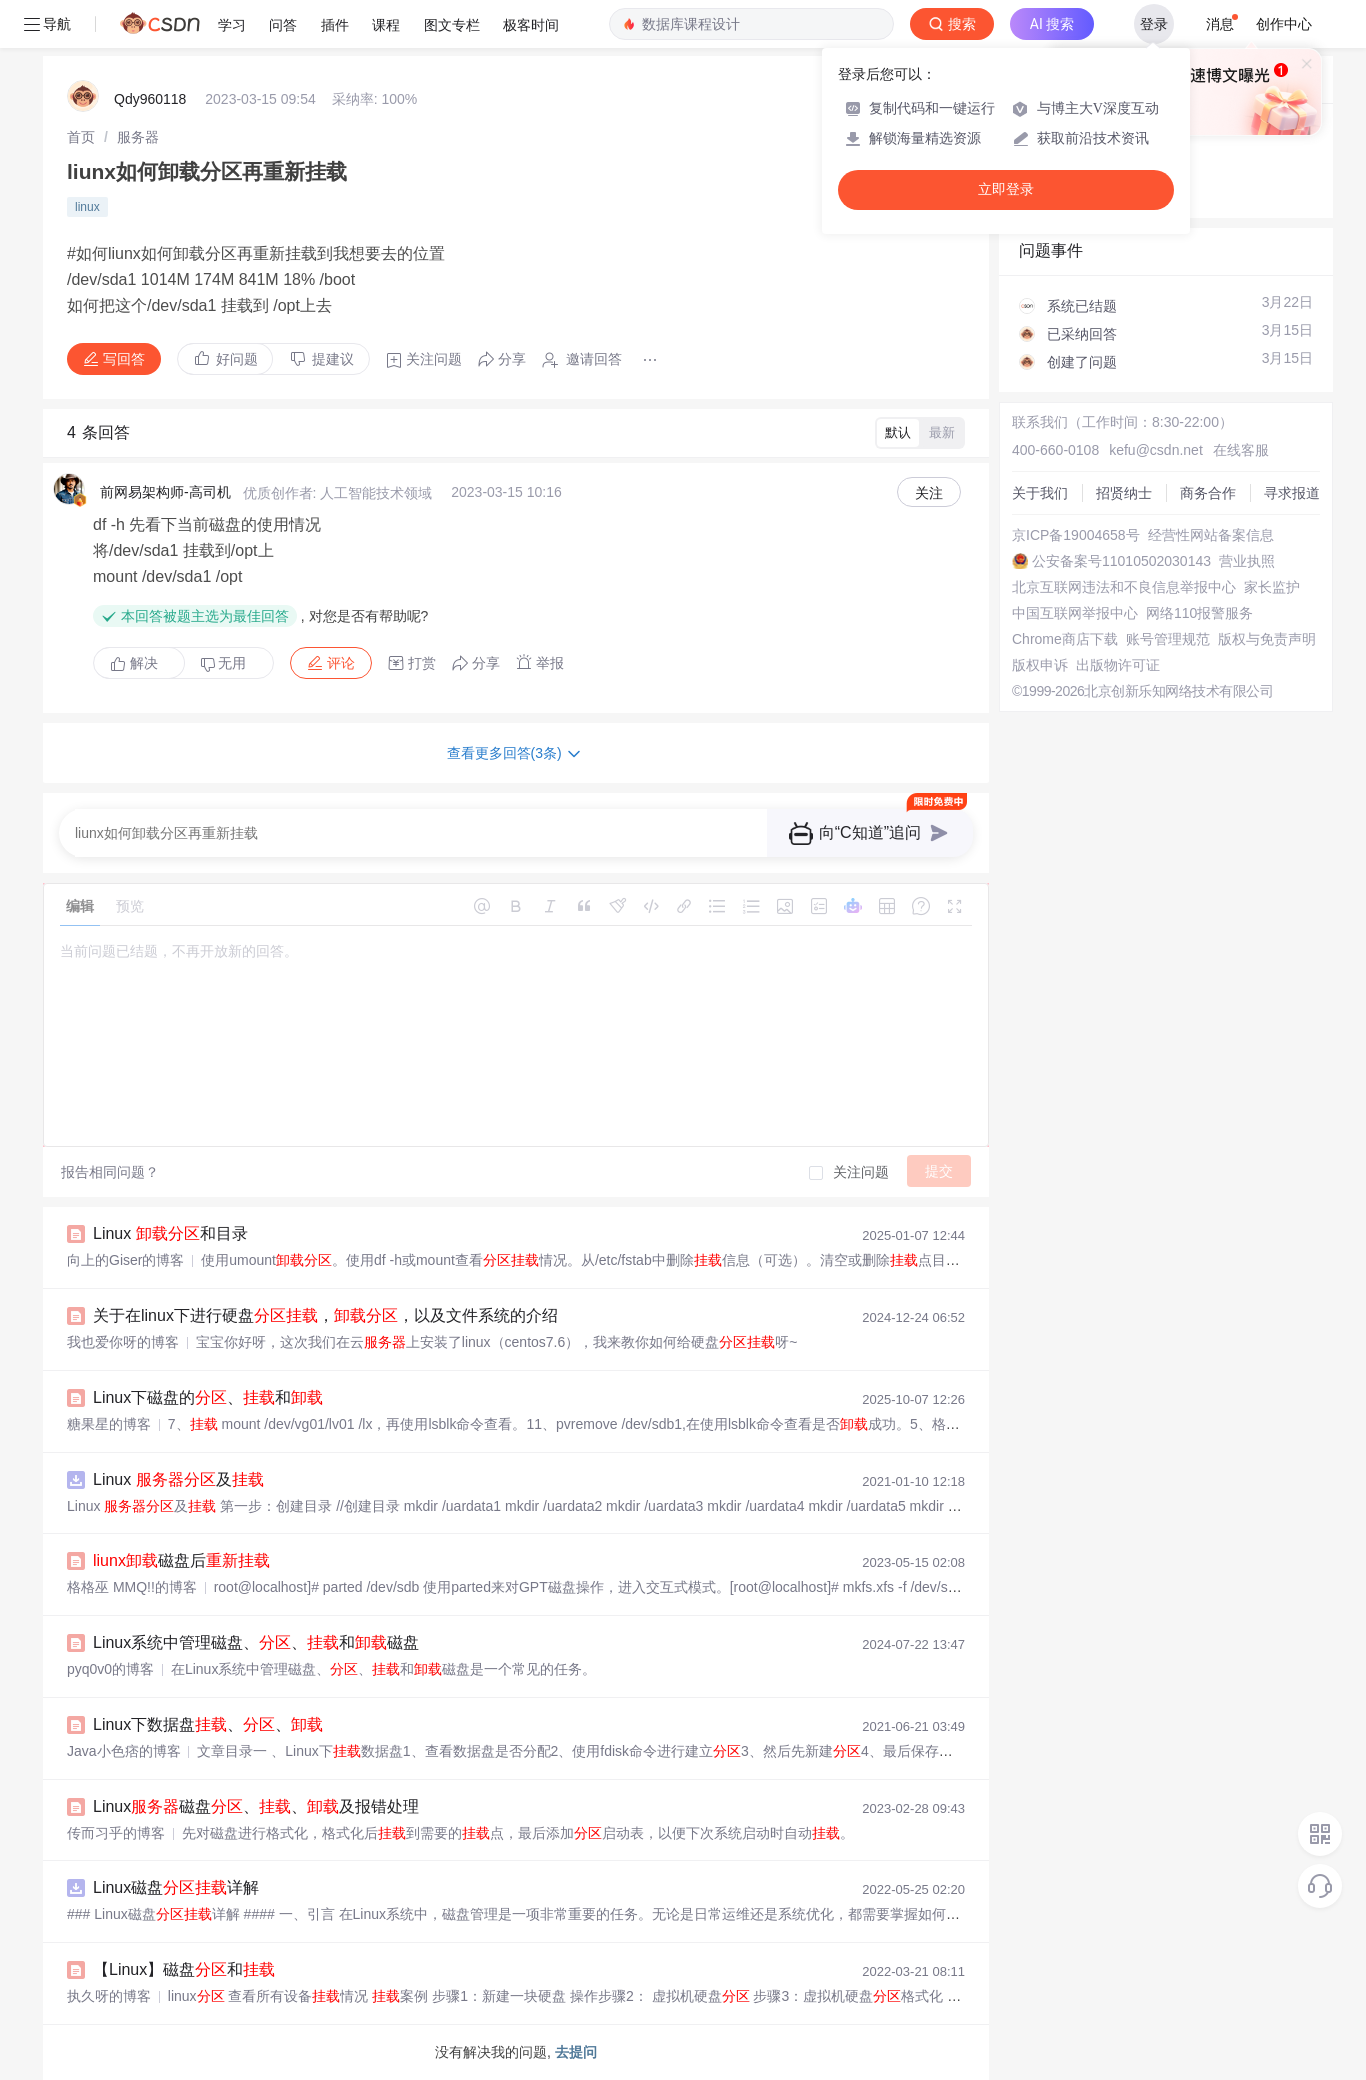  Describe the element at coordinates (176, 1887) in the screenshot. I see `Linux磁盘详解` at that location.